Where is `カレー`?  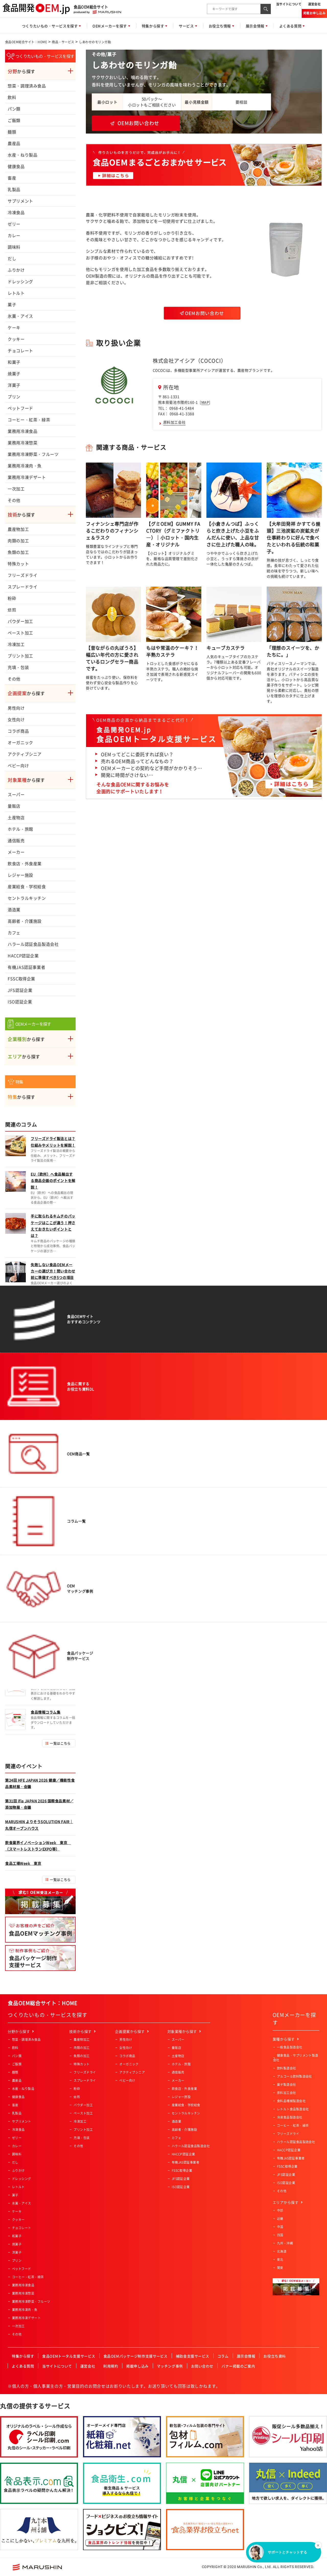
カレー is located at coordinates (14, 235).